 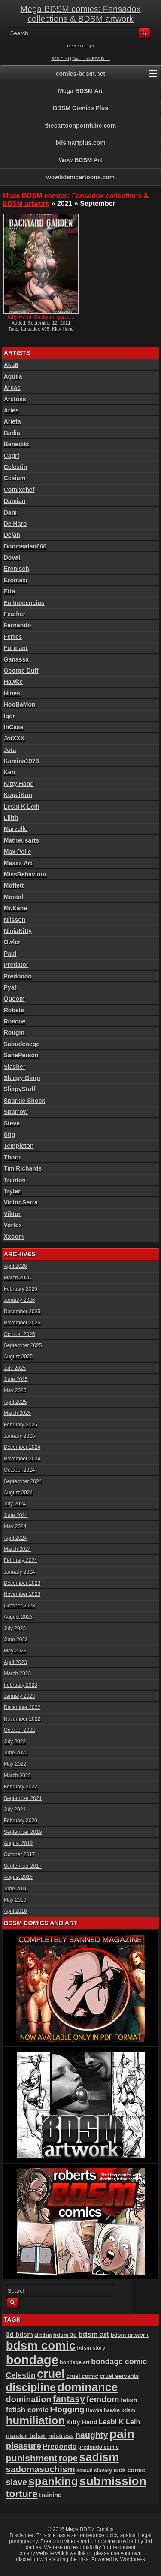 I want to click on Xxoom, so click(x=14, y=1237).